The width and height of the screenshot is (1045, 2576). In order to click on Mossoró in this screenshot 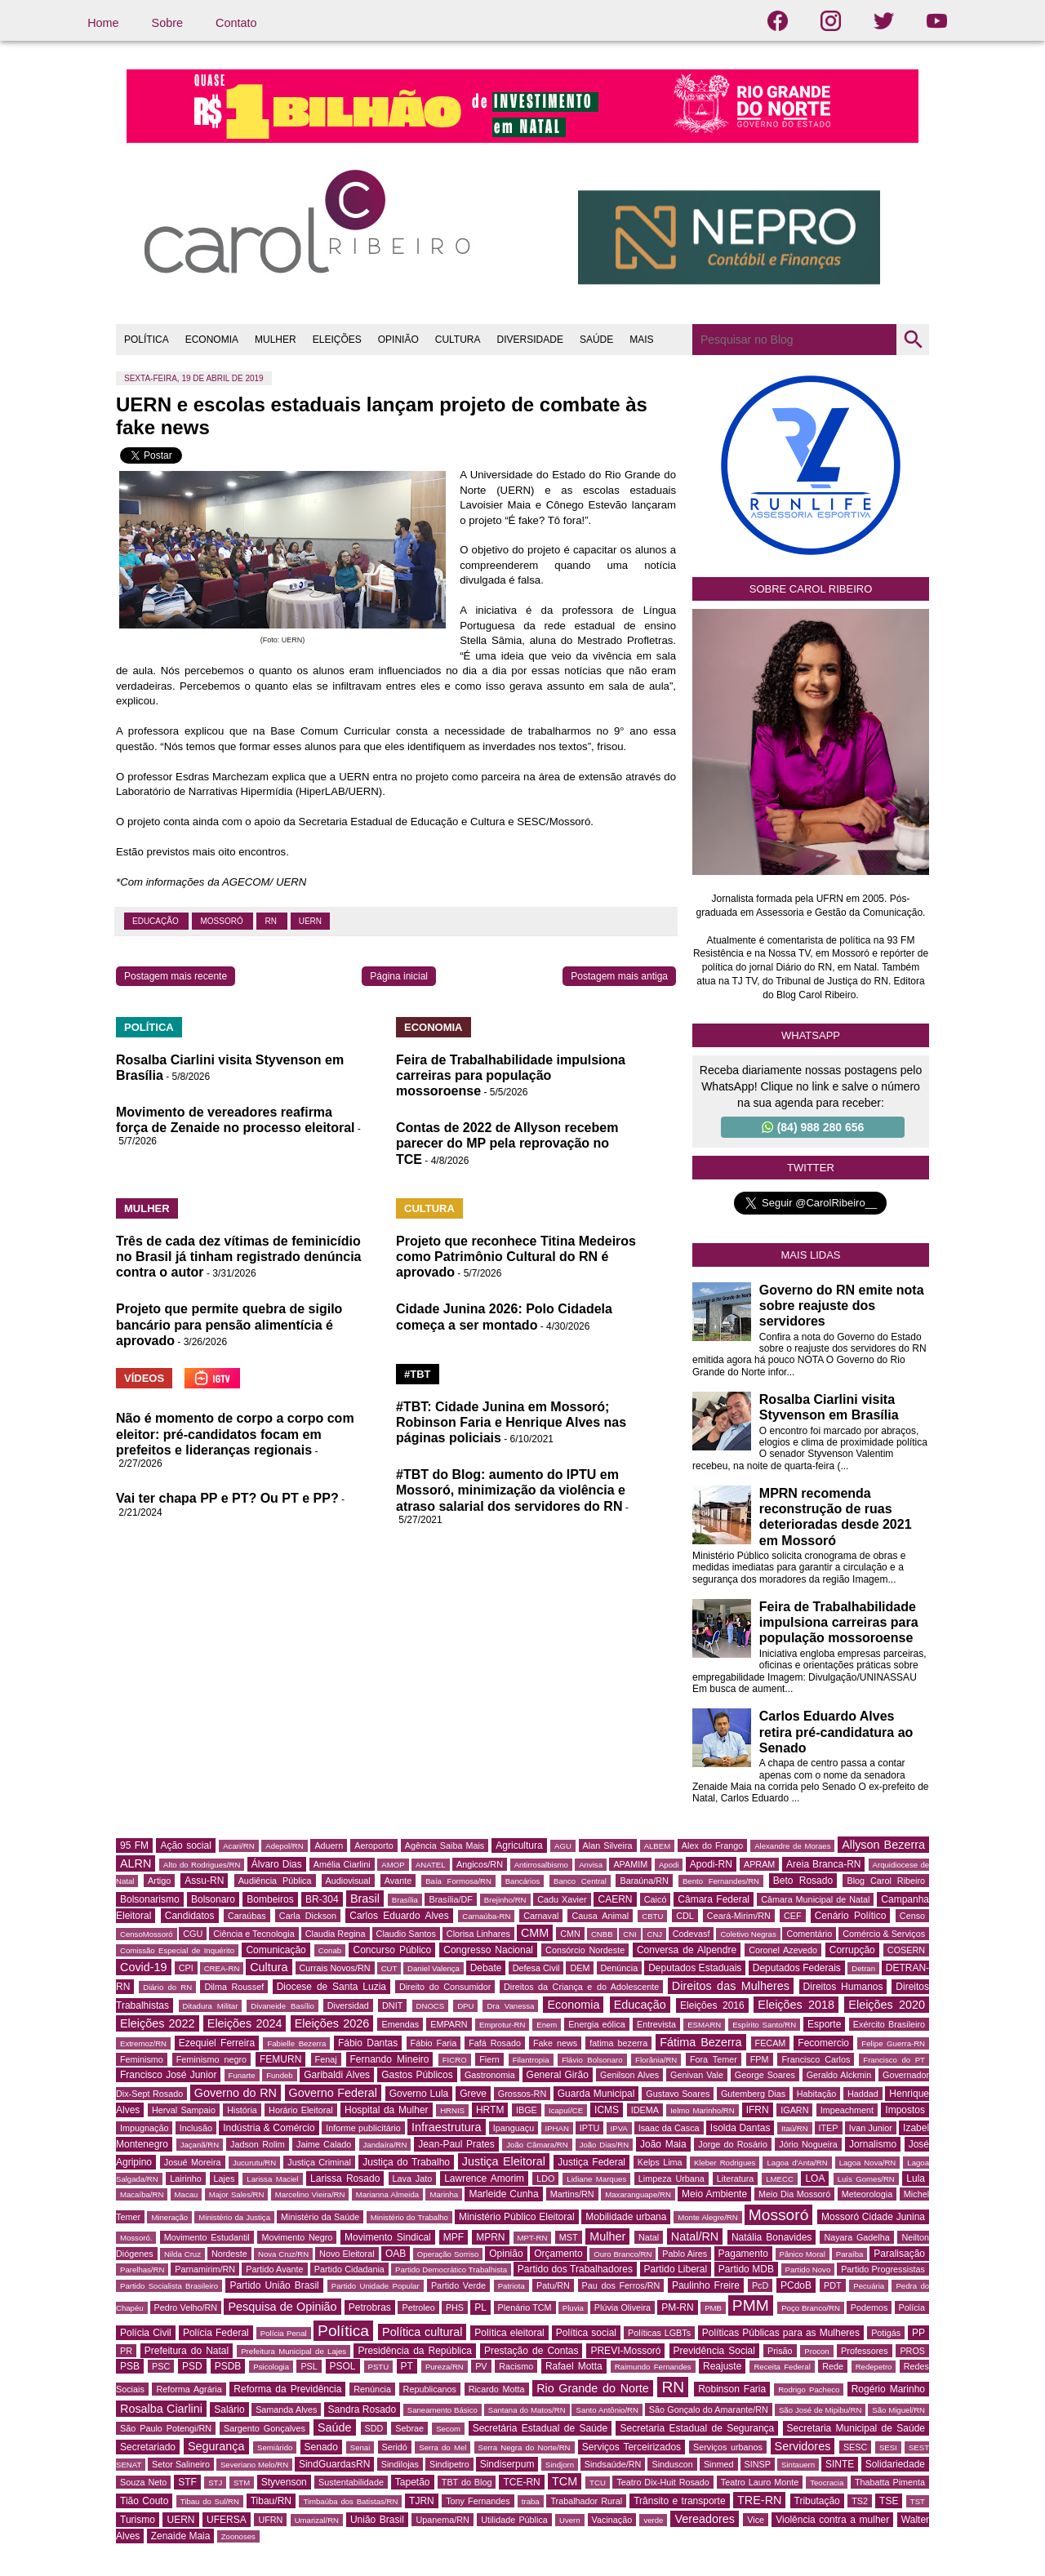, I will do `click(222, 921)`.